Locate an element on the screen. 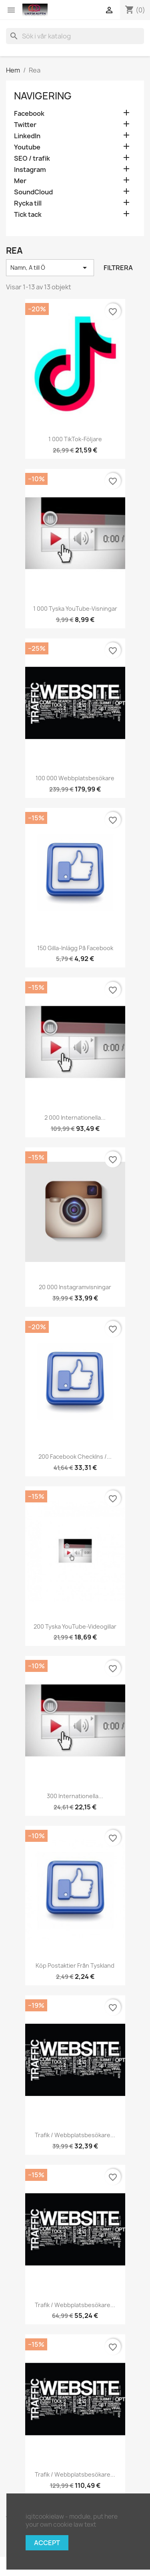  Namn, A till Ö [Sortera på urval] is located at coordinates (50, 268).